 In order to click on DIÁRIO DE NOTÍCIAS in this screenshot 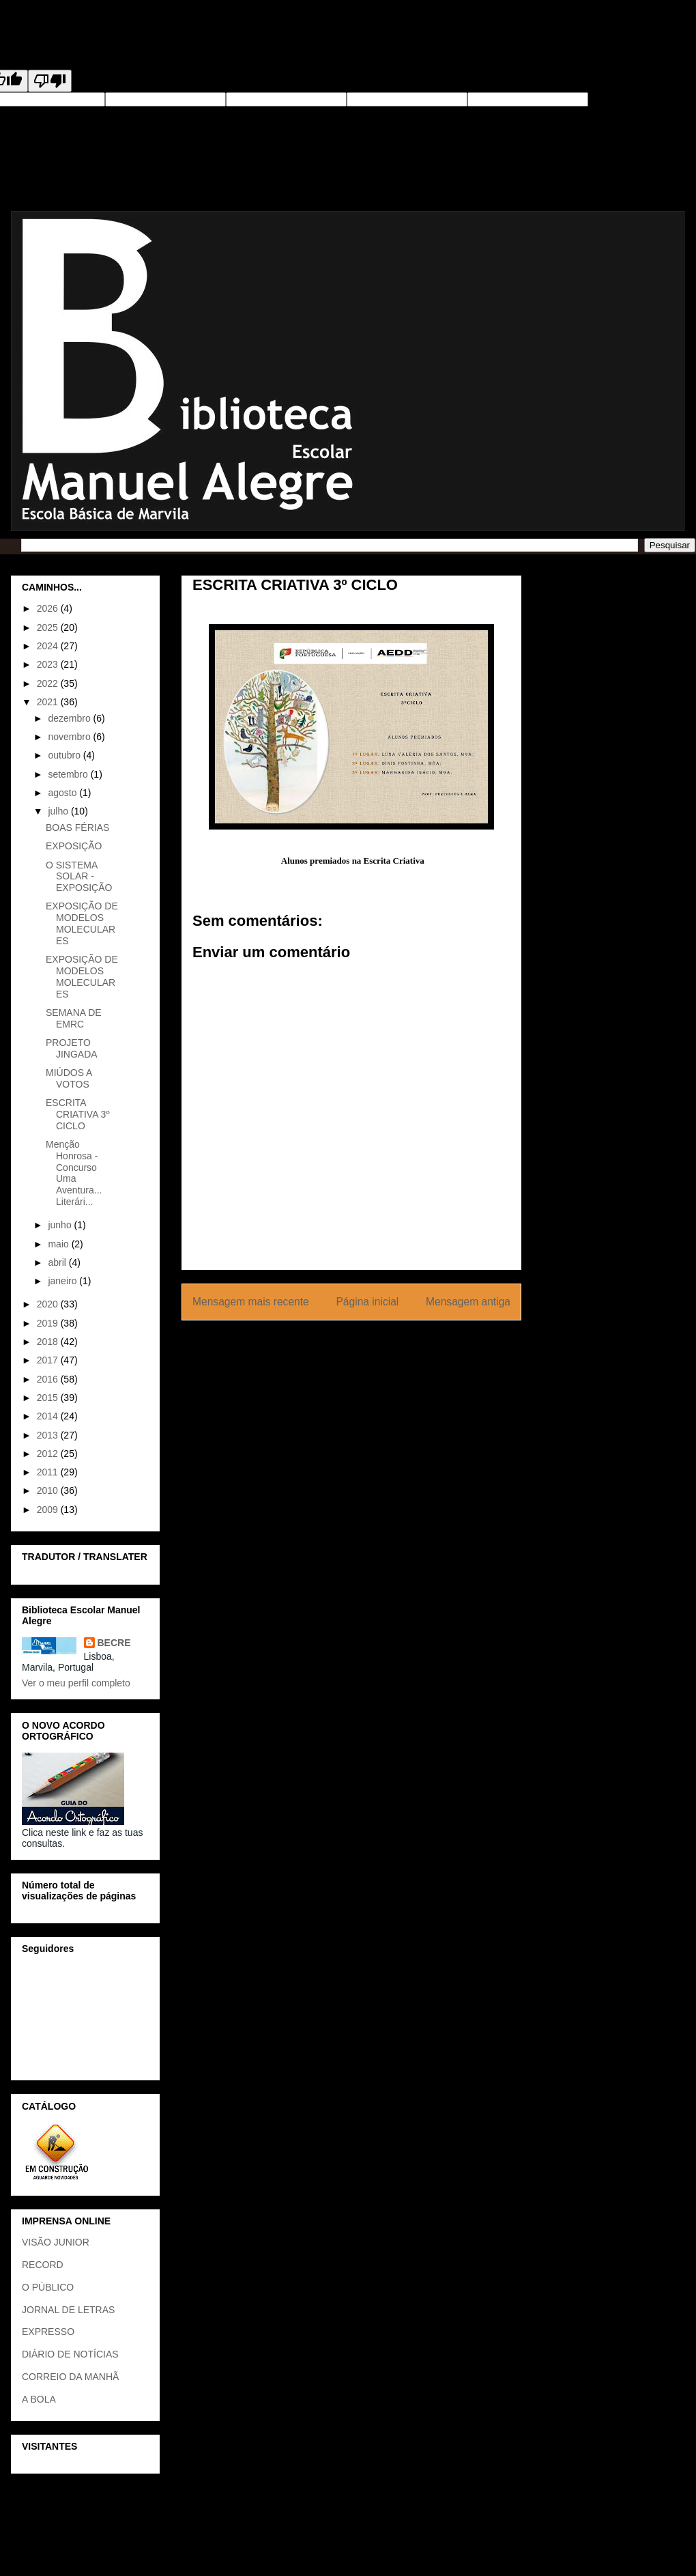, I will do `click(70, 2354)`.